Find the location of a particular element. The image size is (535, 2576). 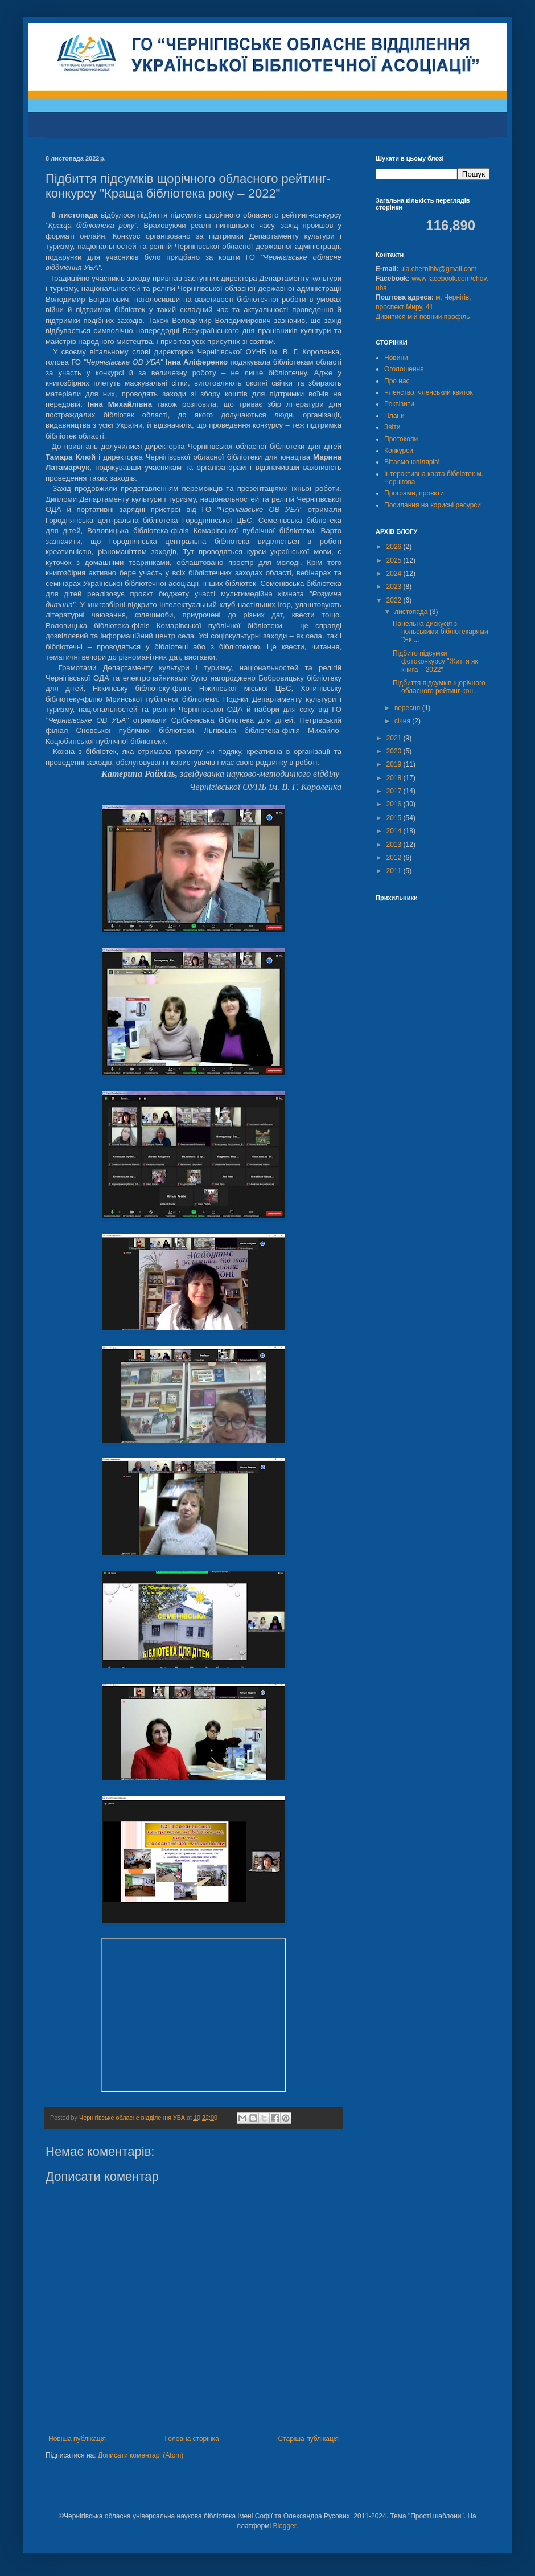

Плани is located at coordinates (394, 416).